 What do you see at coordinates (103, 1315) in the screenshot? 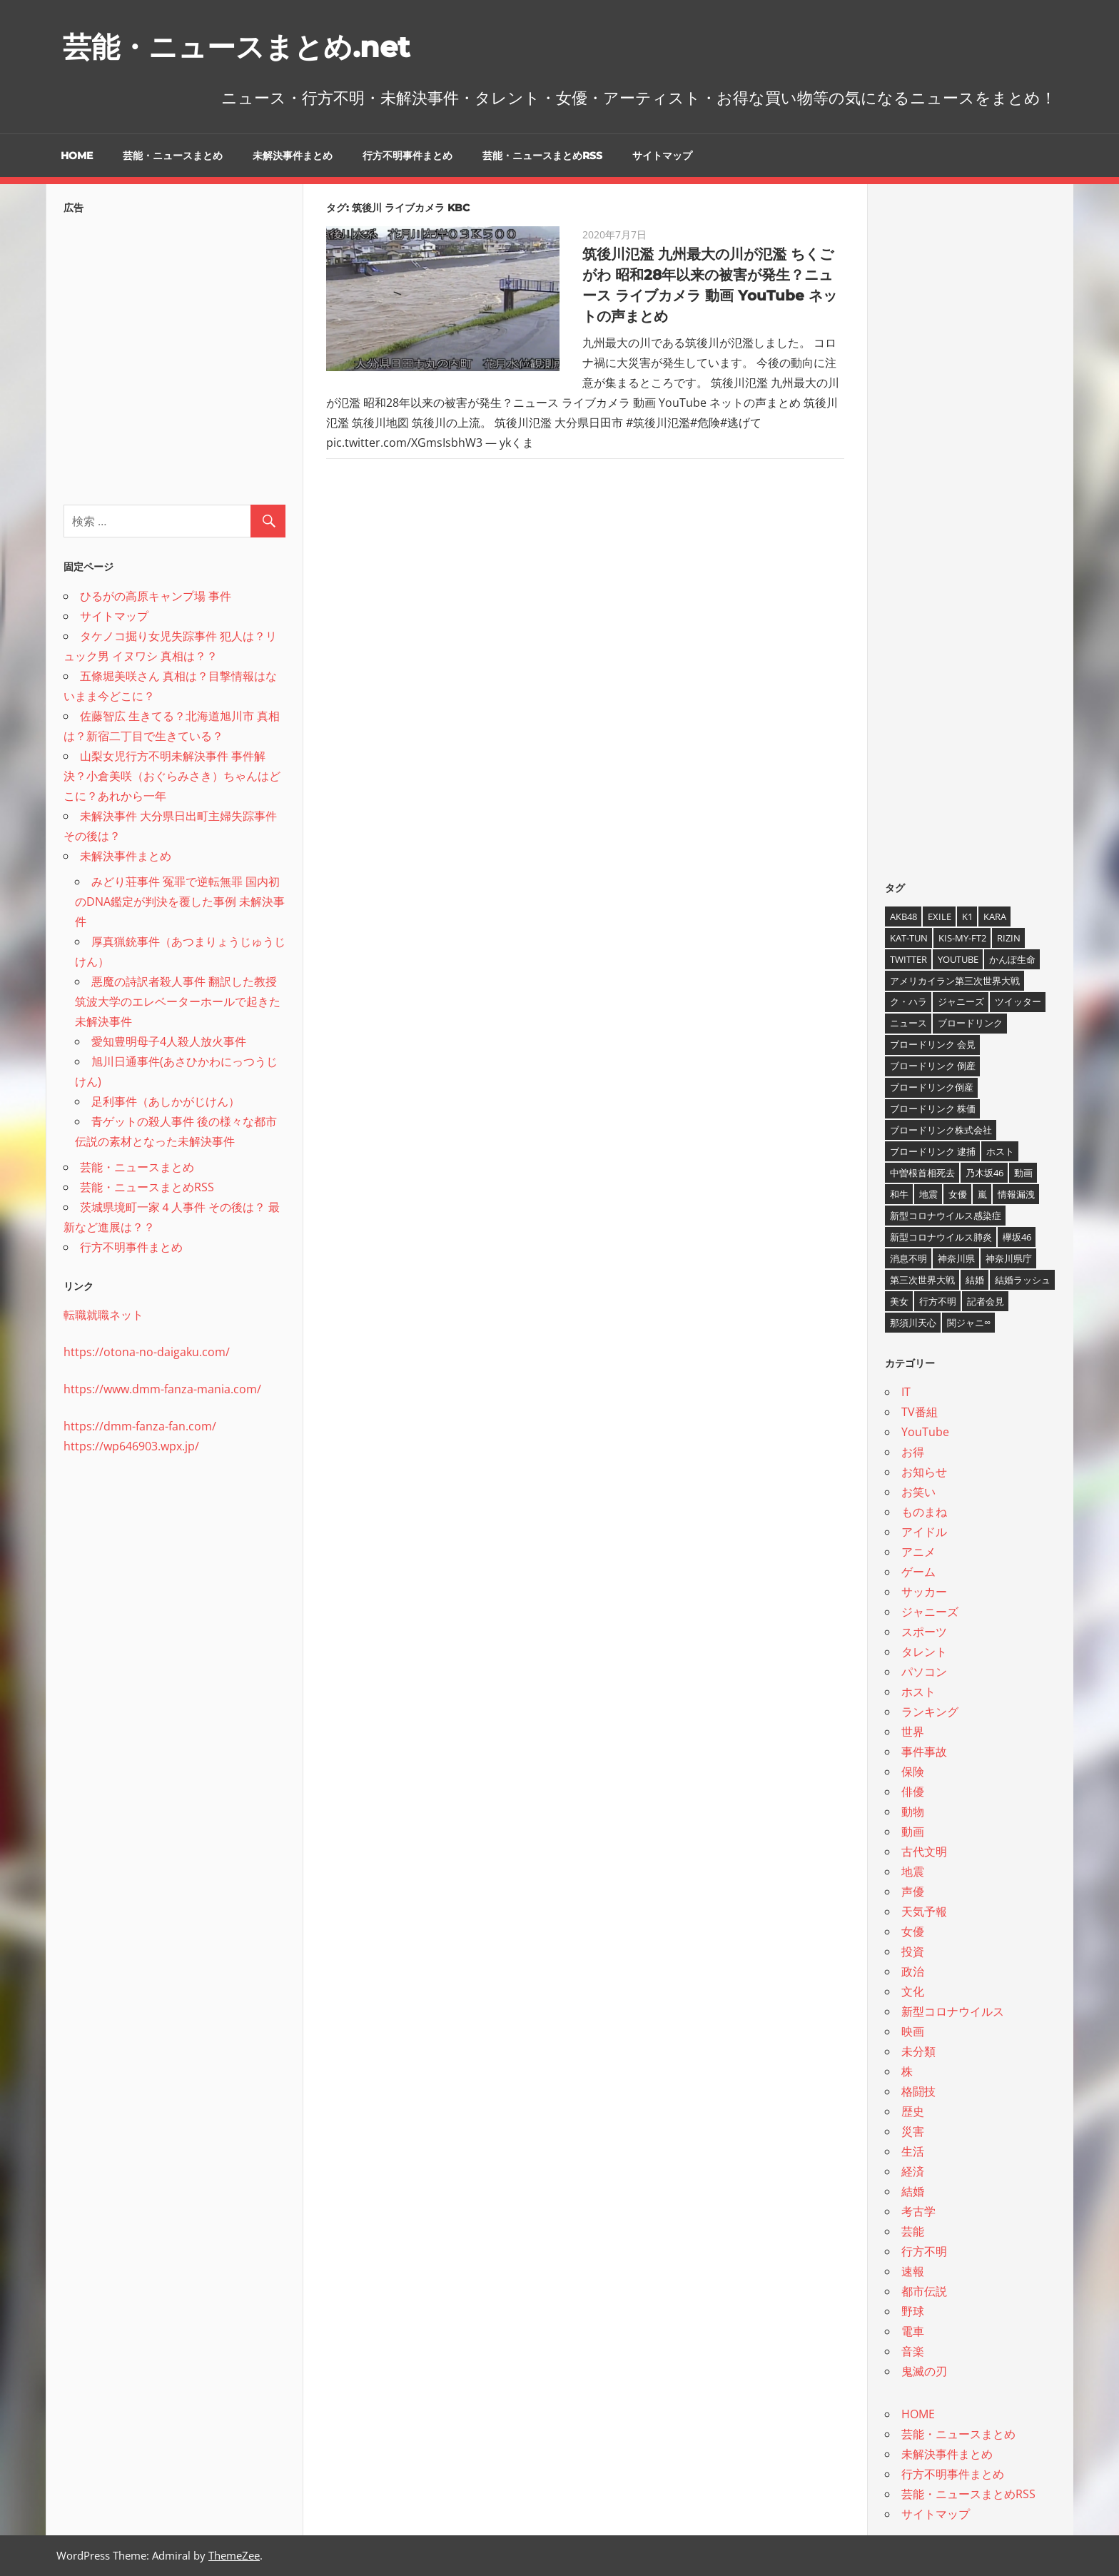
I see `転職就職ネット` at bounding box center [103, 1315].